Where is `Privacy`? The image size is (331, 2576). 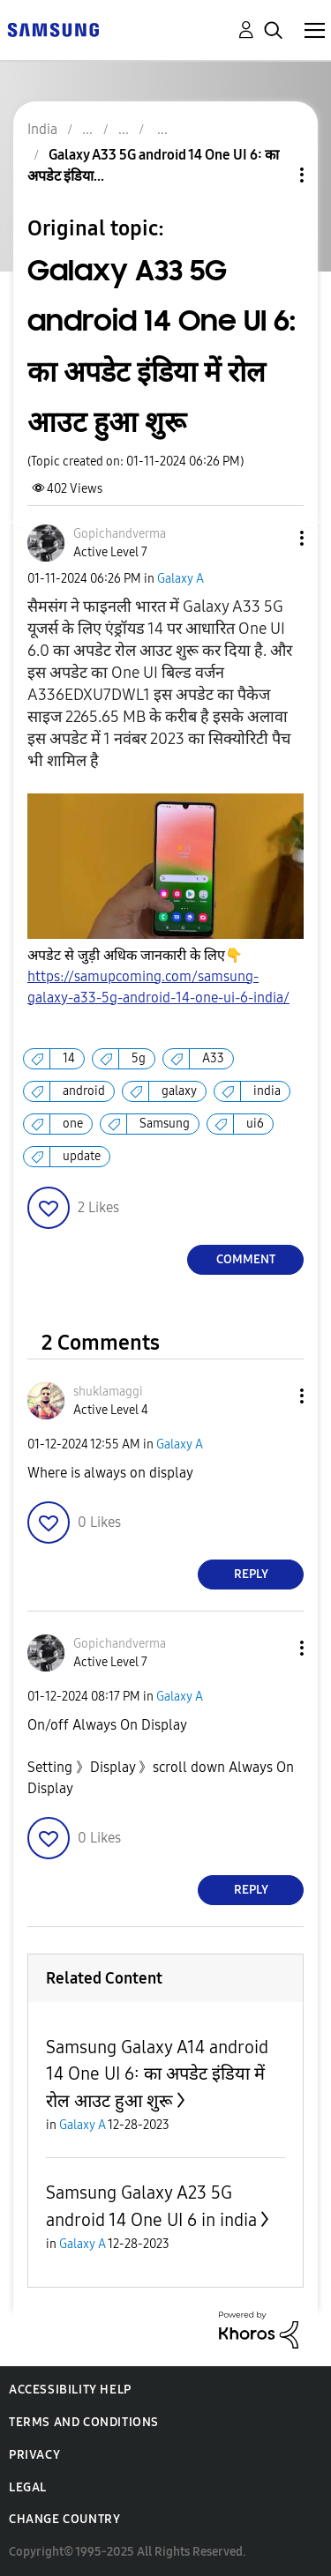
Privacy is located at coordinates (34, 2454).